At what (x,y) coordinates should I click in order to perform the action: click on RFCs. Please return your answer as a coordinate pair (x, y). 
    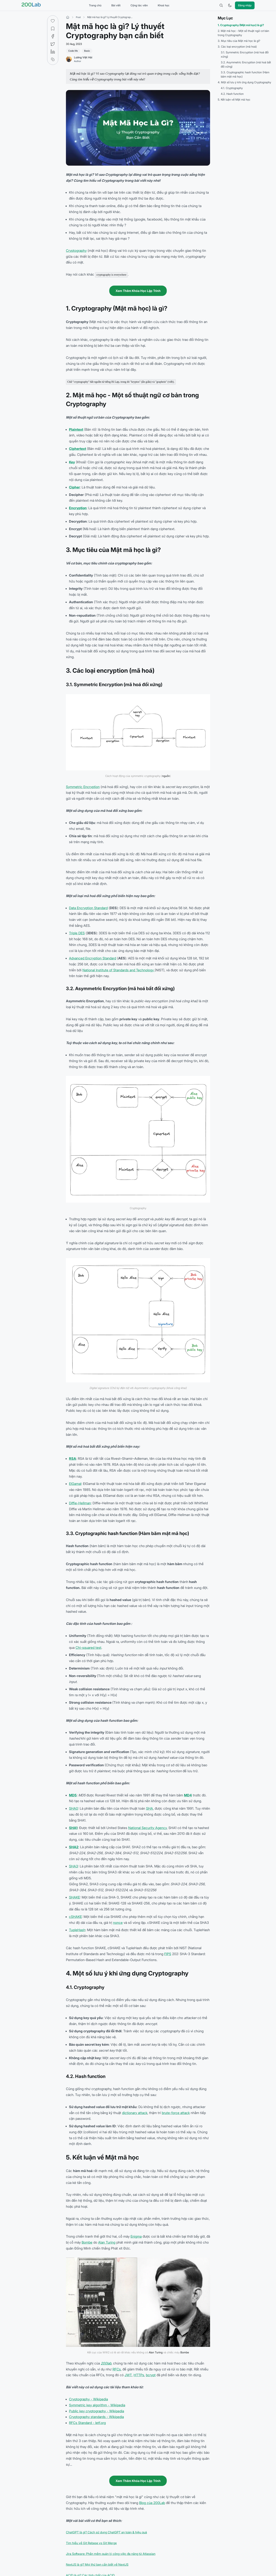
    Looking at the image, I should click on (117, 2369).